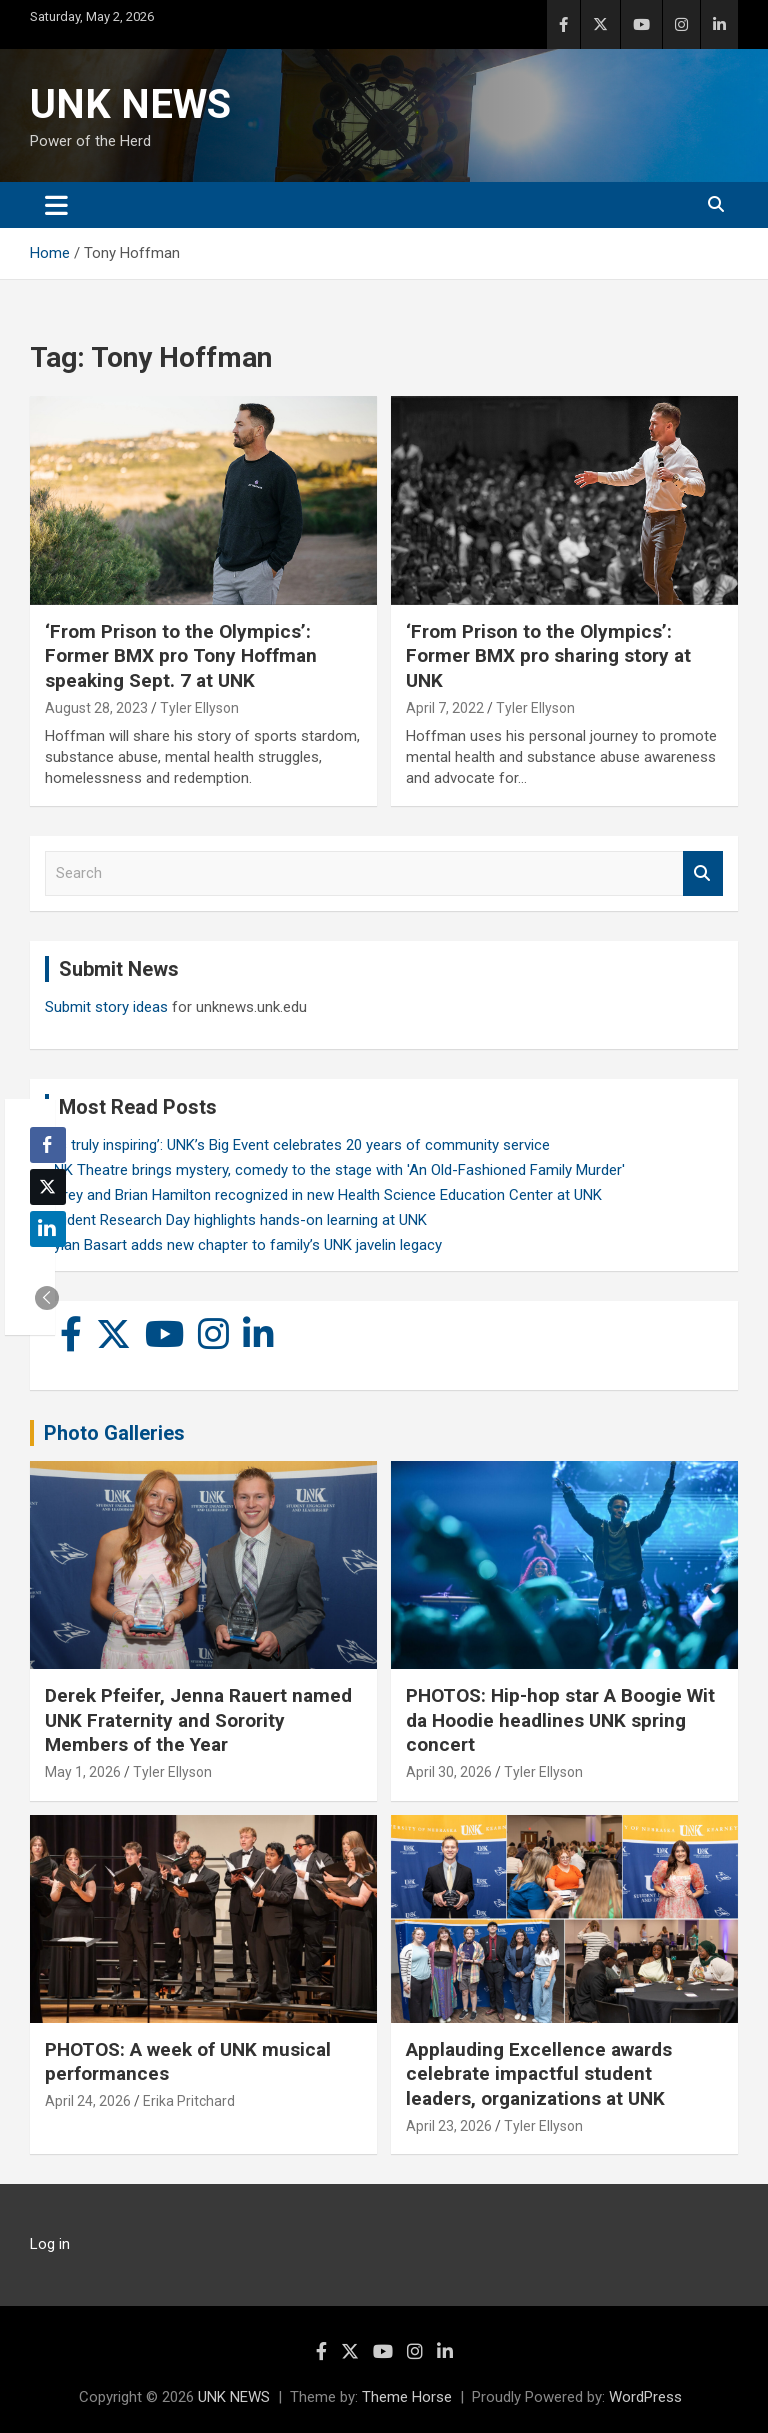  I want to click on Log in, so click(50, 2244).